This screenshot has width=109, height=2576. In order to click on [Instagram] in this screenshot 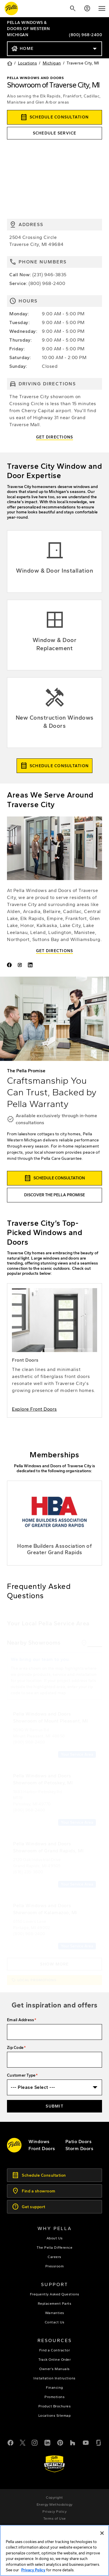, I will do `click(34, 2442)`.